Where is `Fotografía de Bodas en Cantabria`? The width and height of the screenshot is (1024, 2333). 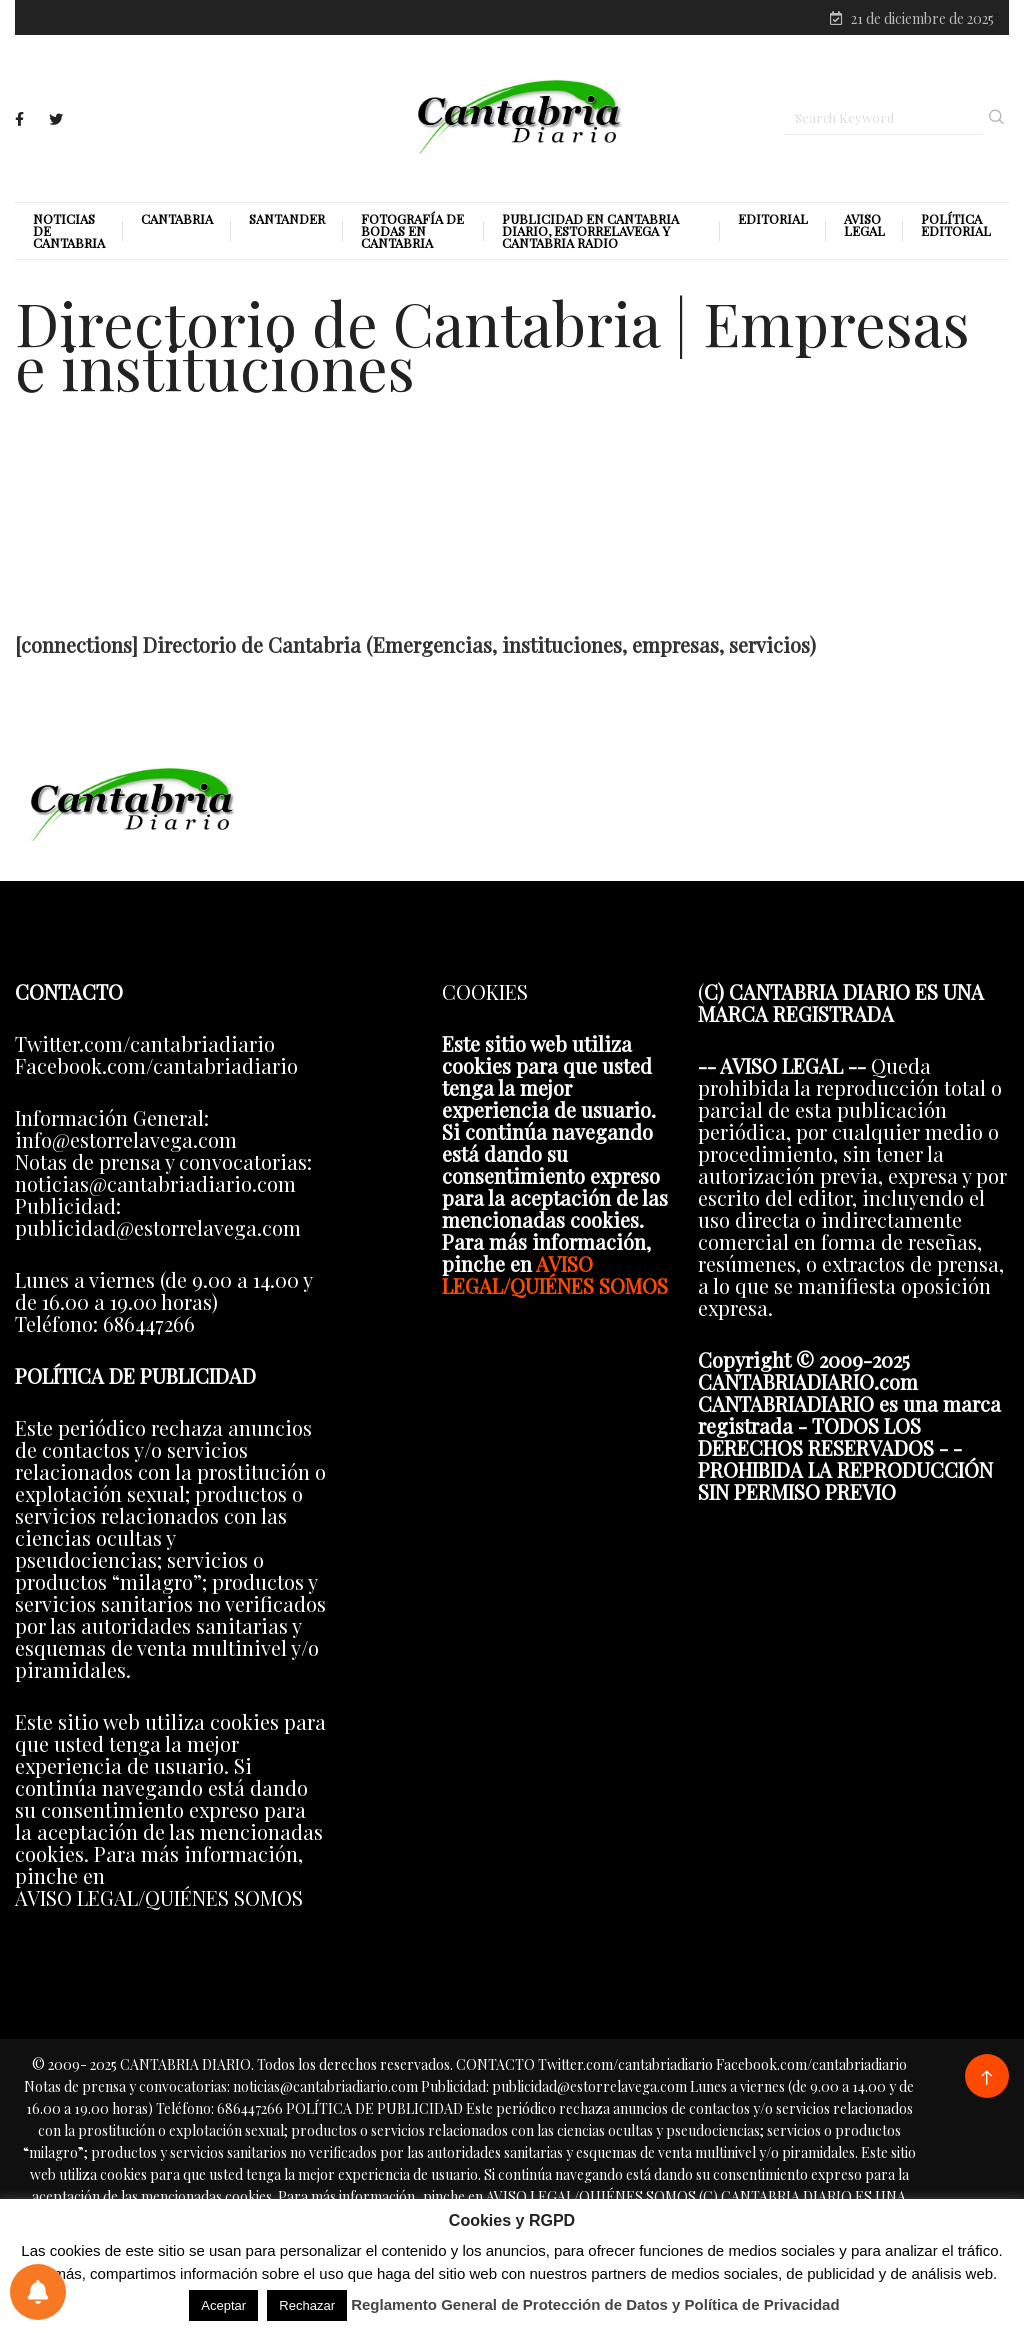
Fotografía de Bodas en Cantabria is located at coordinates (412, 231).